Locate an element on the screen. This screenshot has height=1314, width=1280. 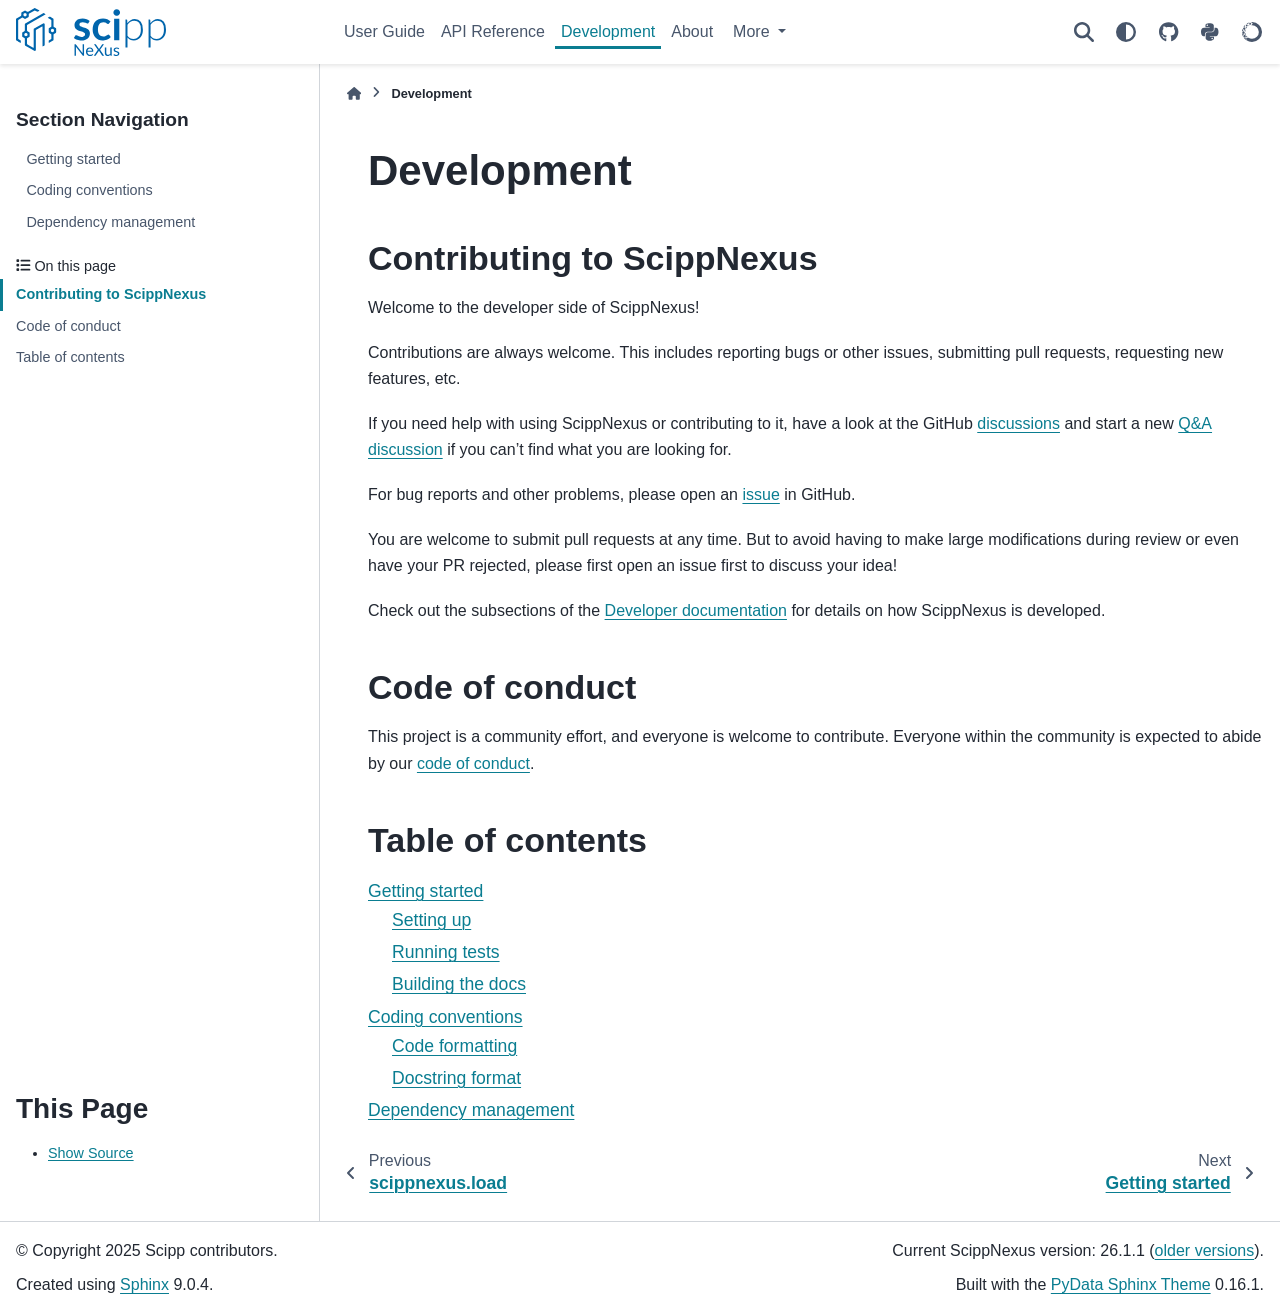
Getting started is located at coordinates (73, 159).